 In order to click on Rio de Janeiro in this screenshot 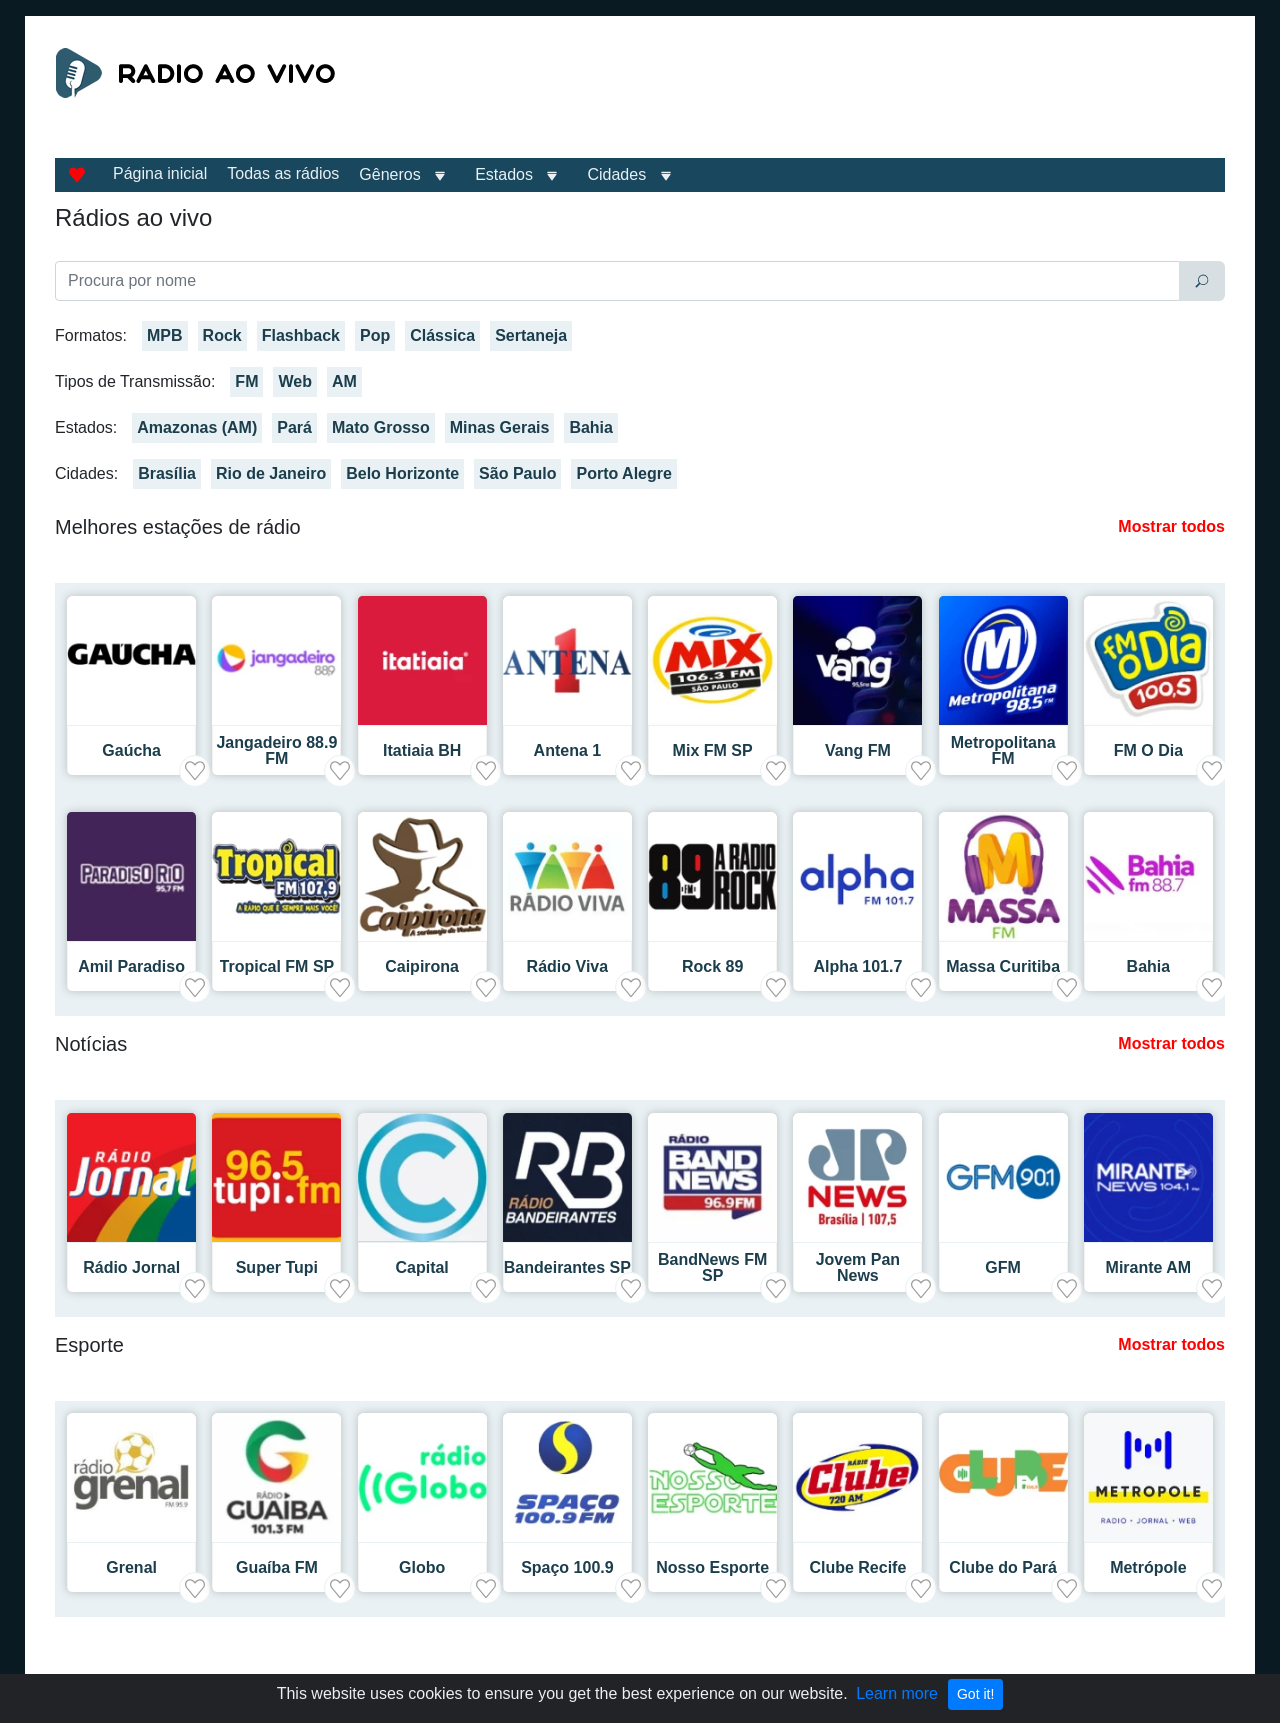, I will do `click(271, 473)`.